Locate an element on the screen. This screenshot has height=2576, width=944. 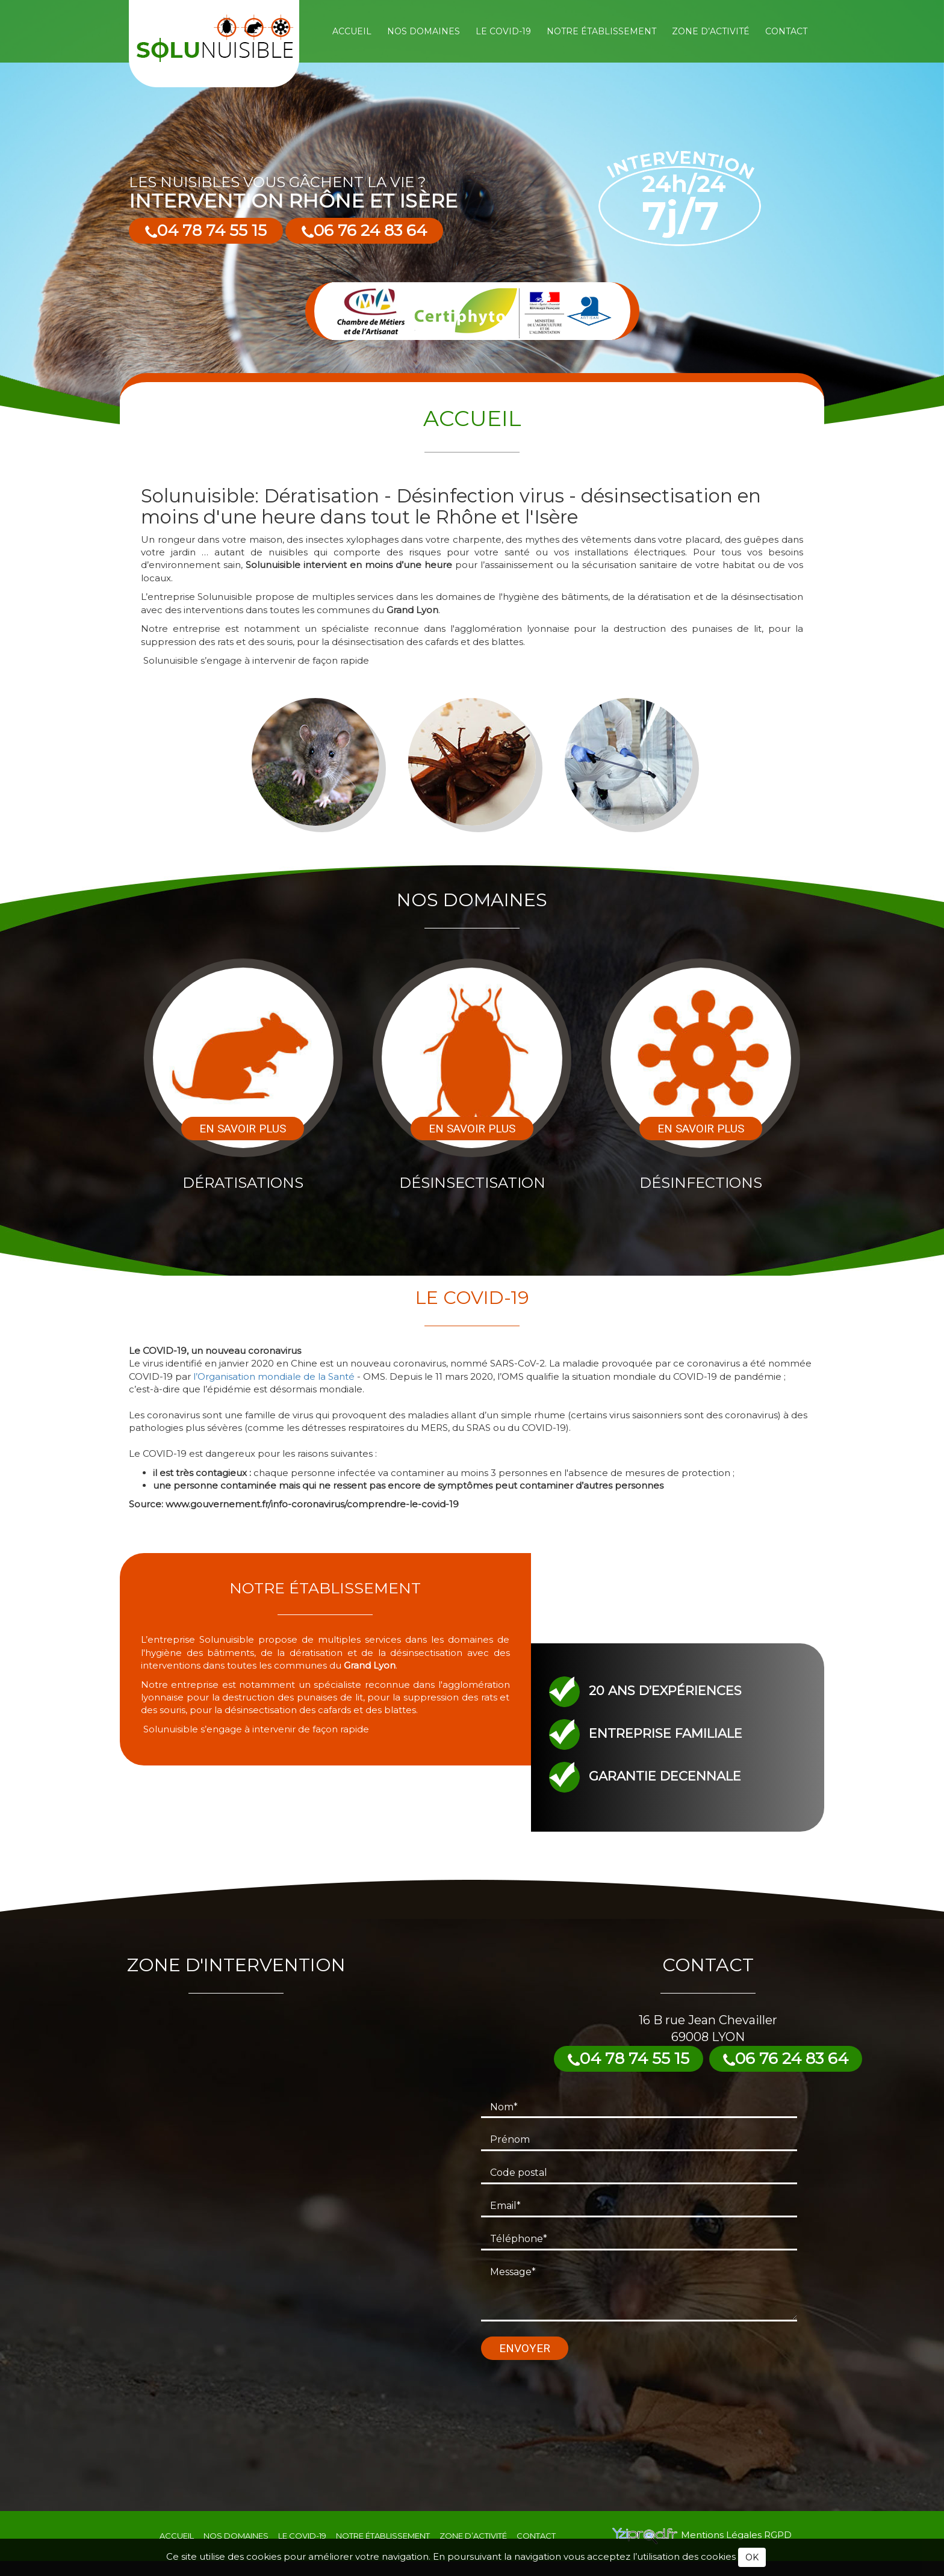
06 76 24 83 64 is located at coordinates (364, 230).